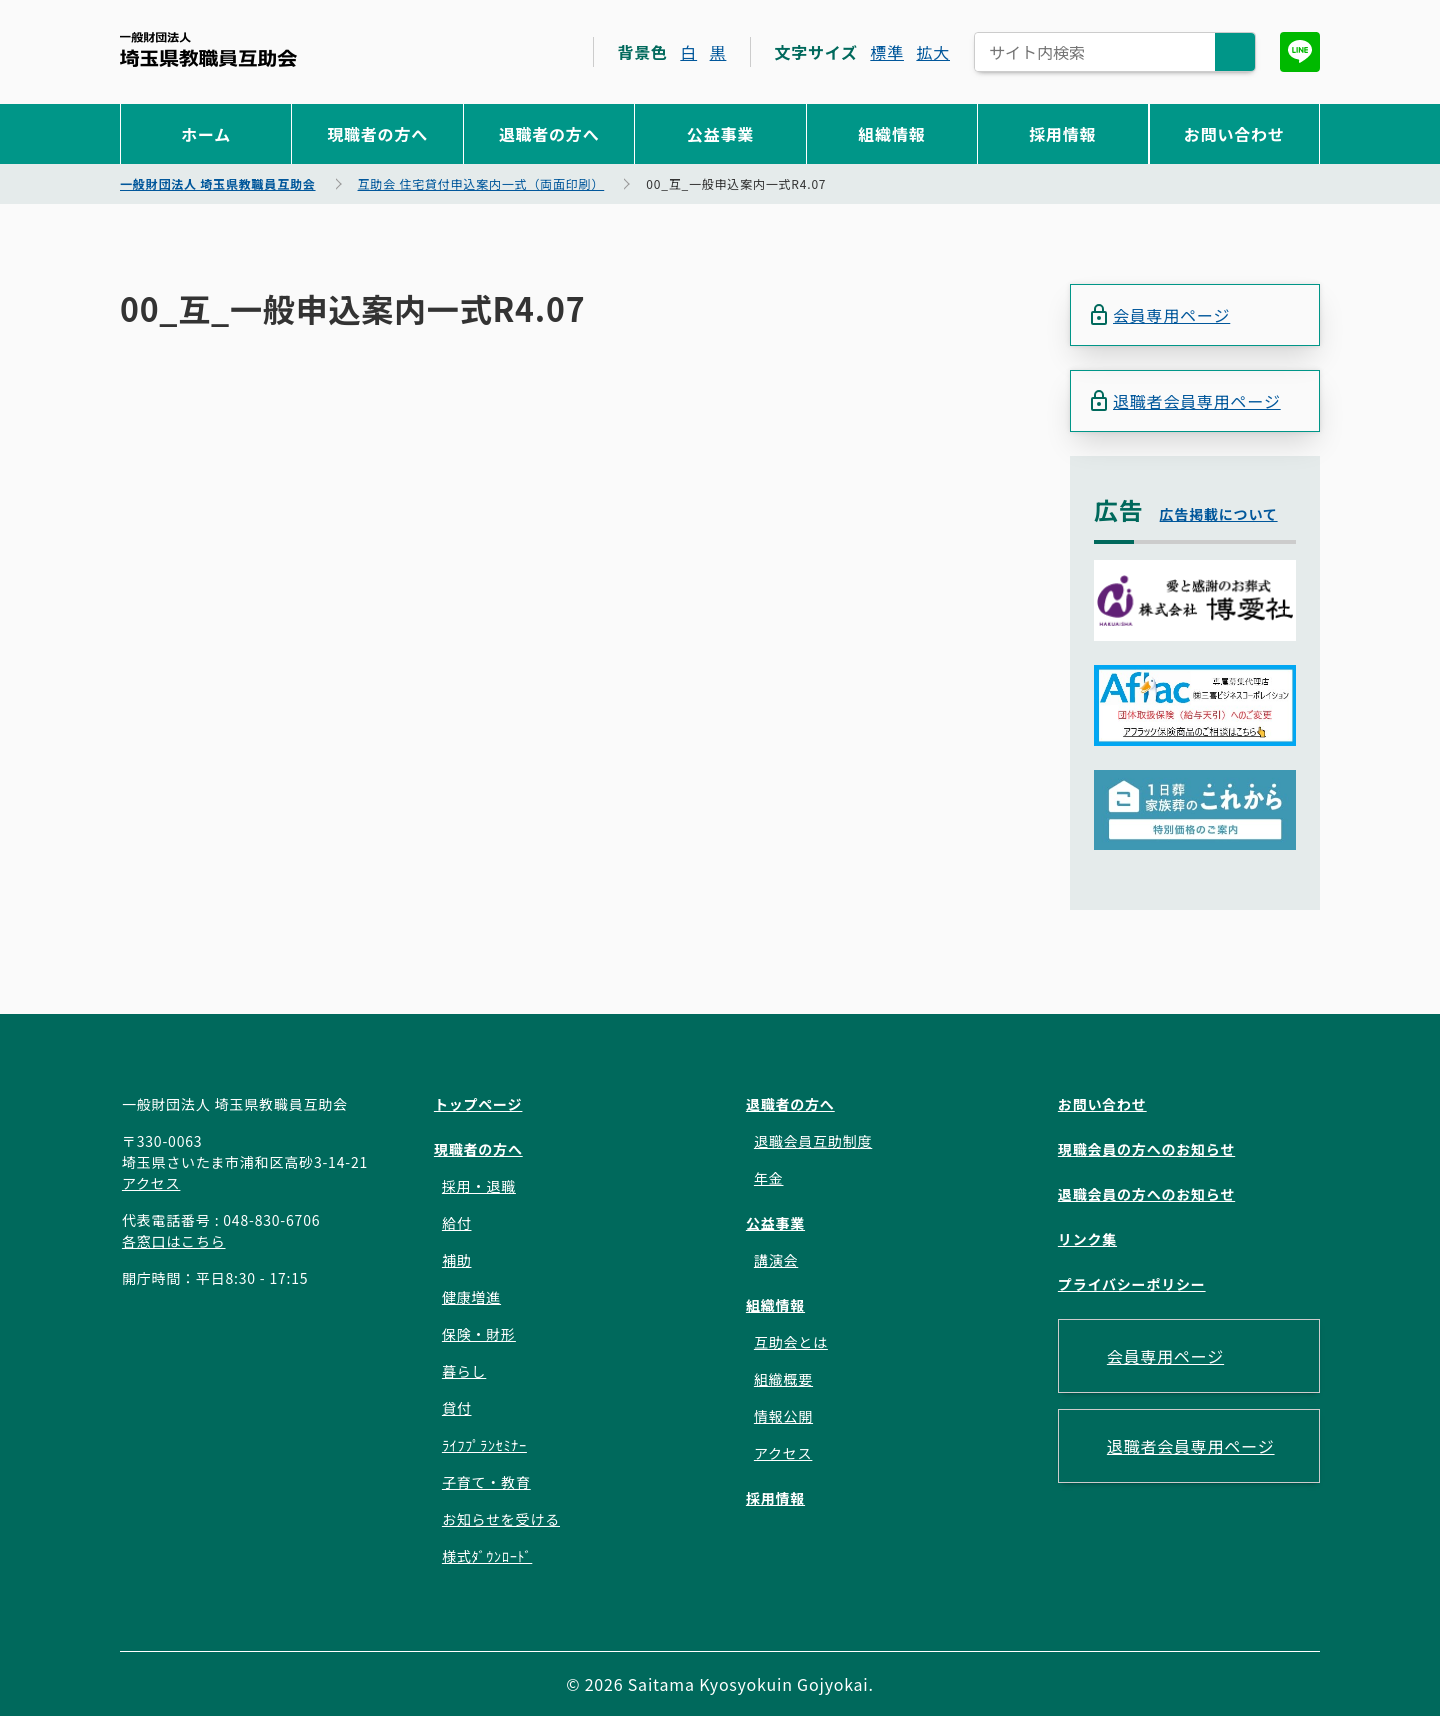 The image size is (1440, 1716). What do you see at coordinates (486, 1482) in the screenshot?
I see `子育て・教育` at bounding box center [486, 1482].